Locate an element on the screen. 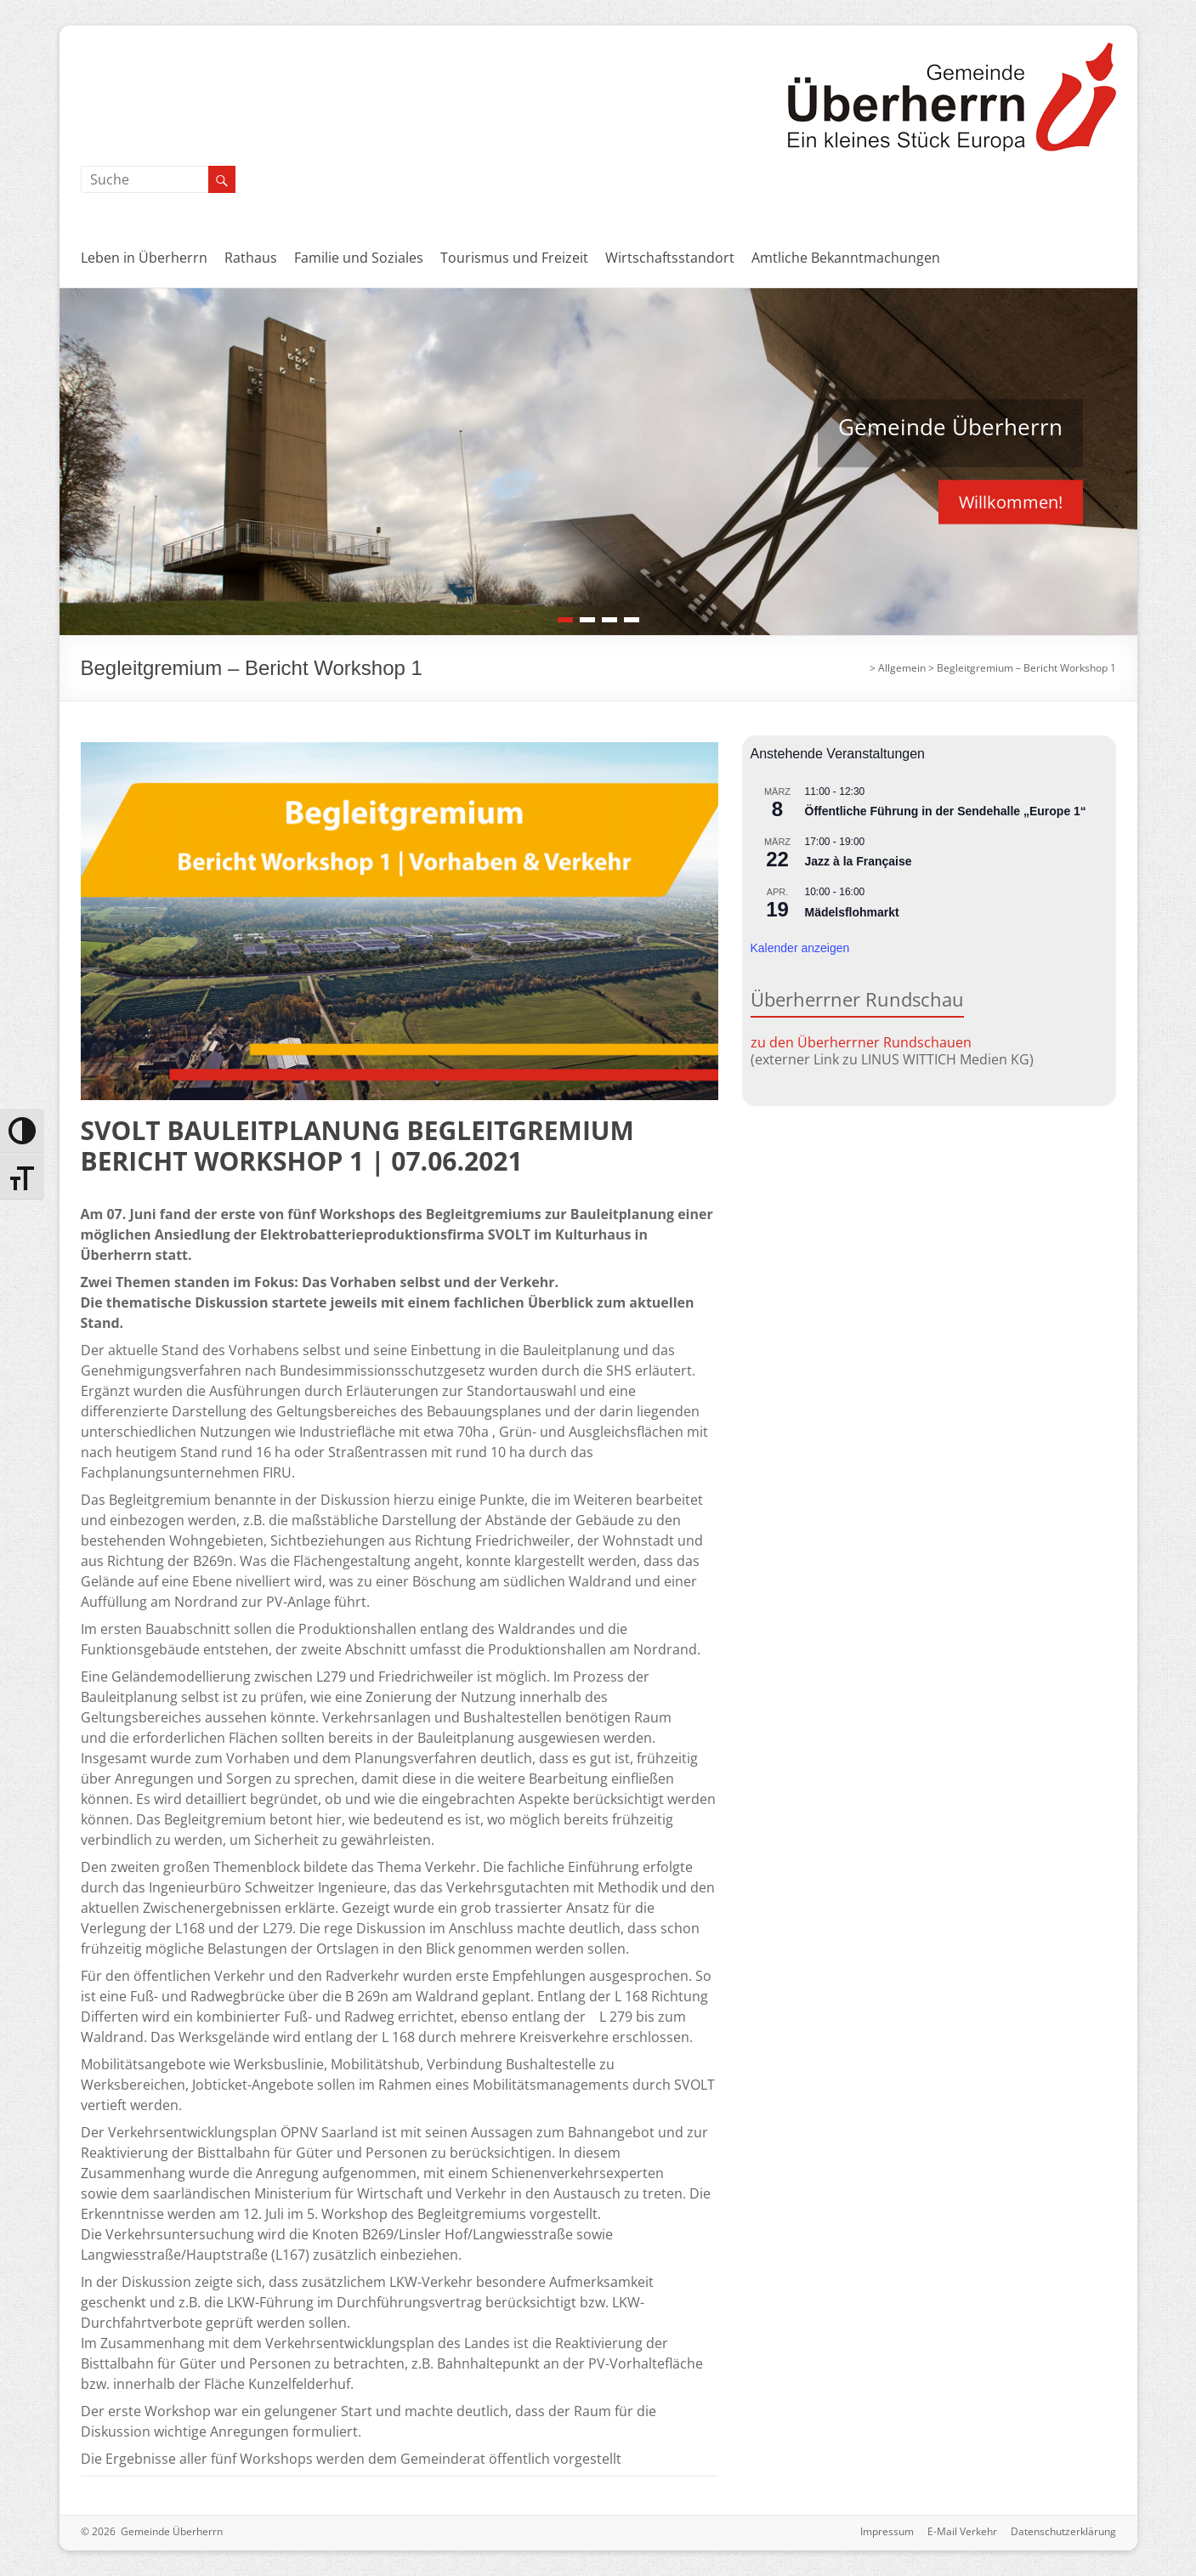 The height and width of the screenshot is (2576, 1196). Kalender anzeigen is located at coordinates (800, 948).